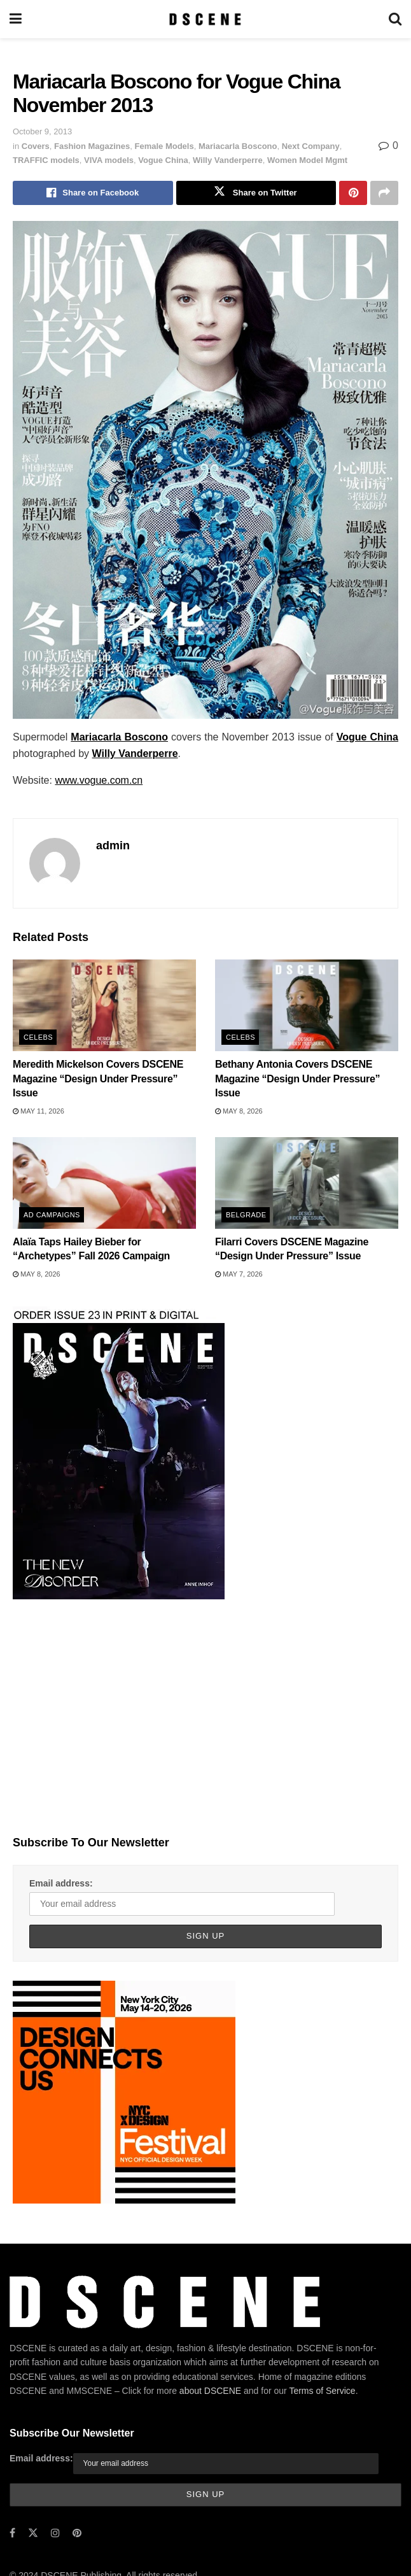 This screenshot has height=2576, width=411. Describe the element at coordinates (46, 160) in the screenshot. I see `TRAFFIC models` at that location.